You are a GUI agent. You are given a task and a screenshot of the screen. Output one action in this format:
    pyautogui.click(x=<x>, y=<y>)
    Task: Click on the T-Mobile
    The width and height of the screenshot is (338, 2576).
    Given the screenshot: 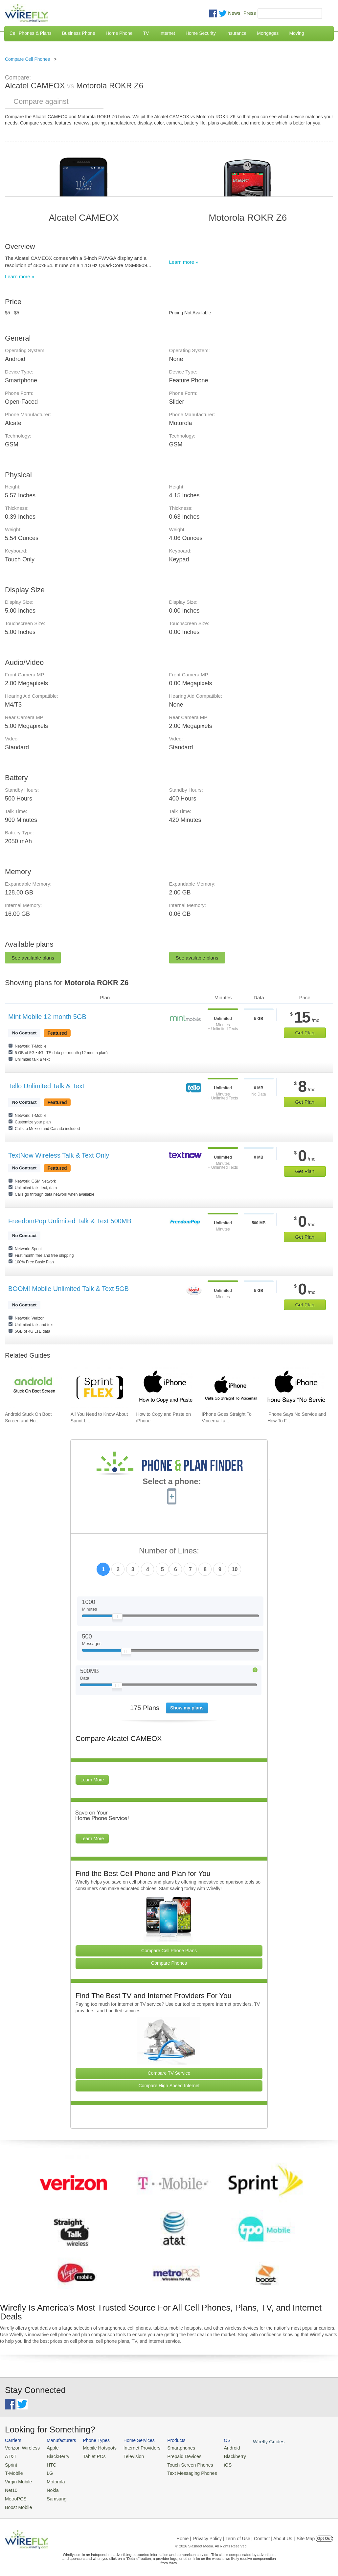 What is the action you would take?
    pyautogui.click(x=13, y=2471)
    